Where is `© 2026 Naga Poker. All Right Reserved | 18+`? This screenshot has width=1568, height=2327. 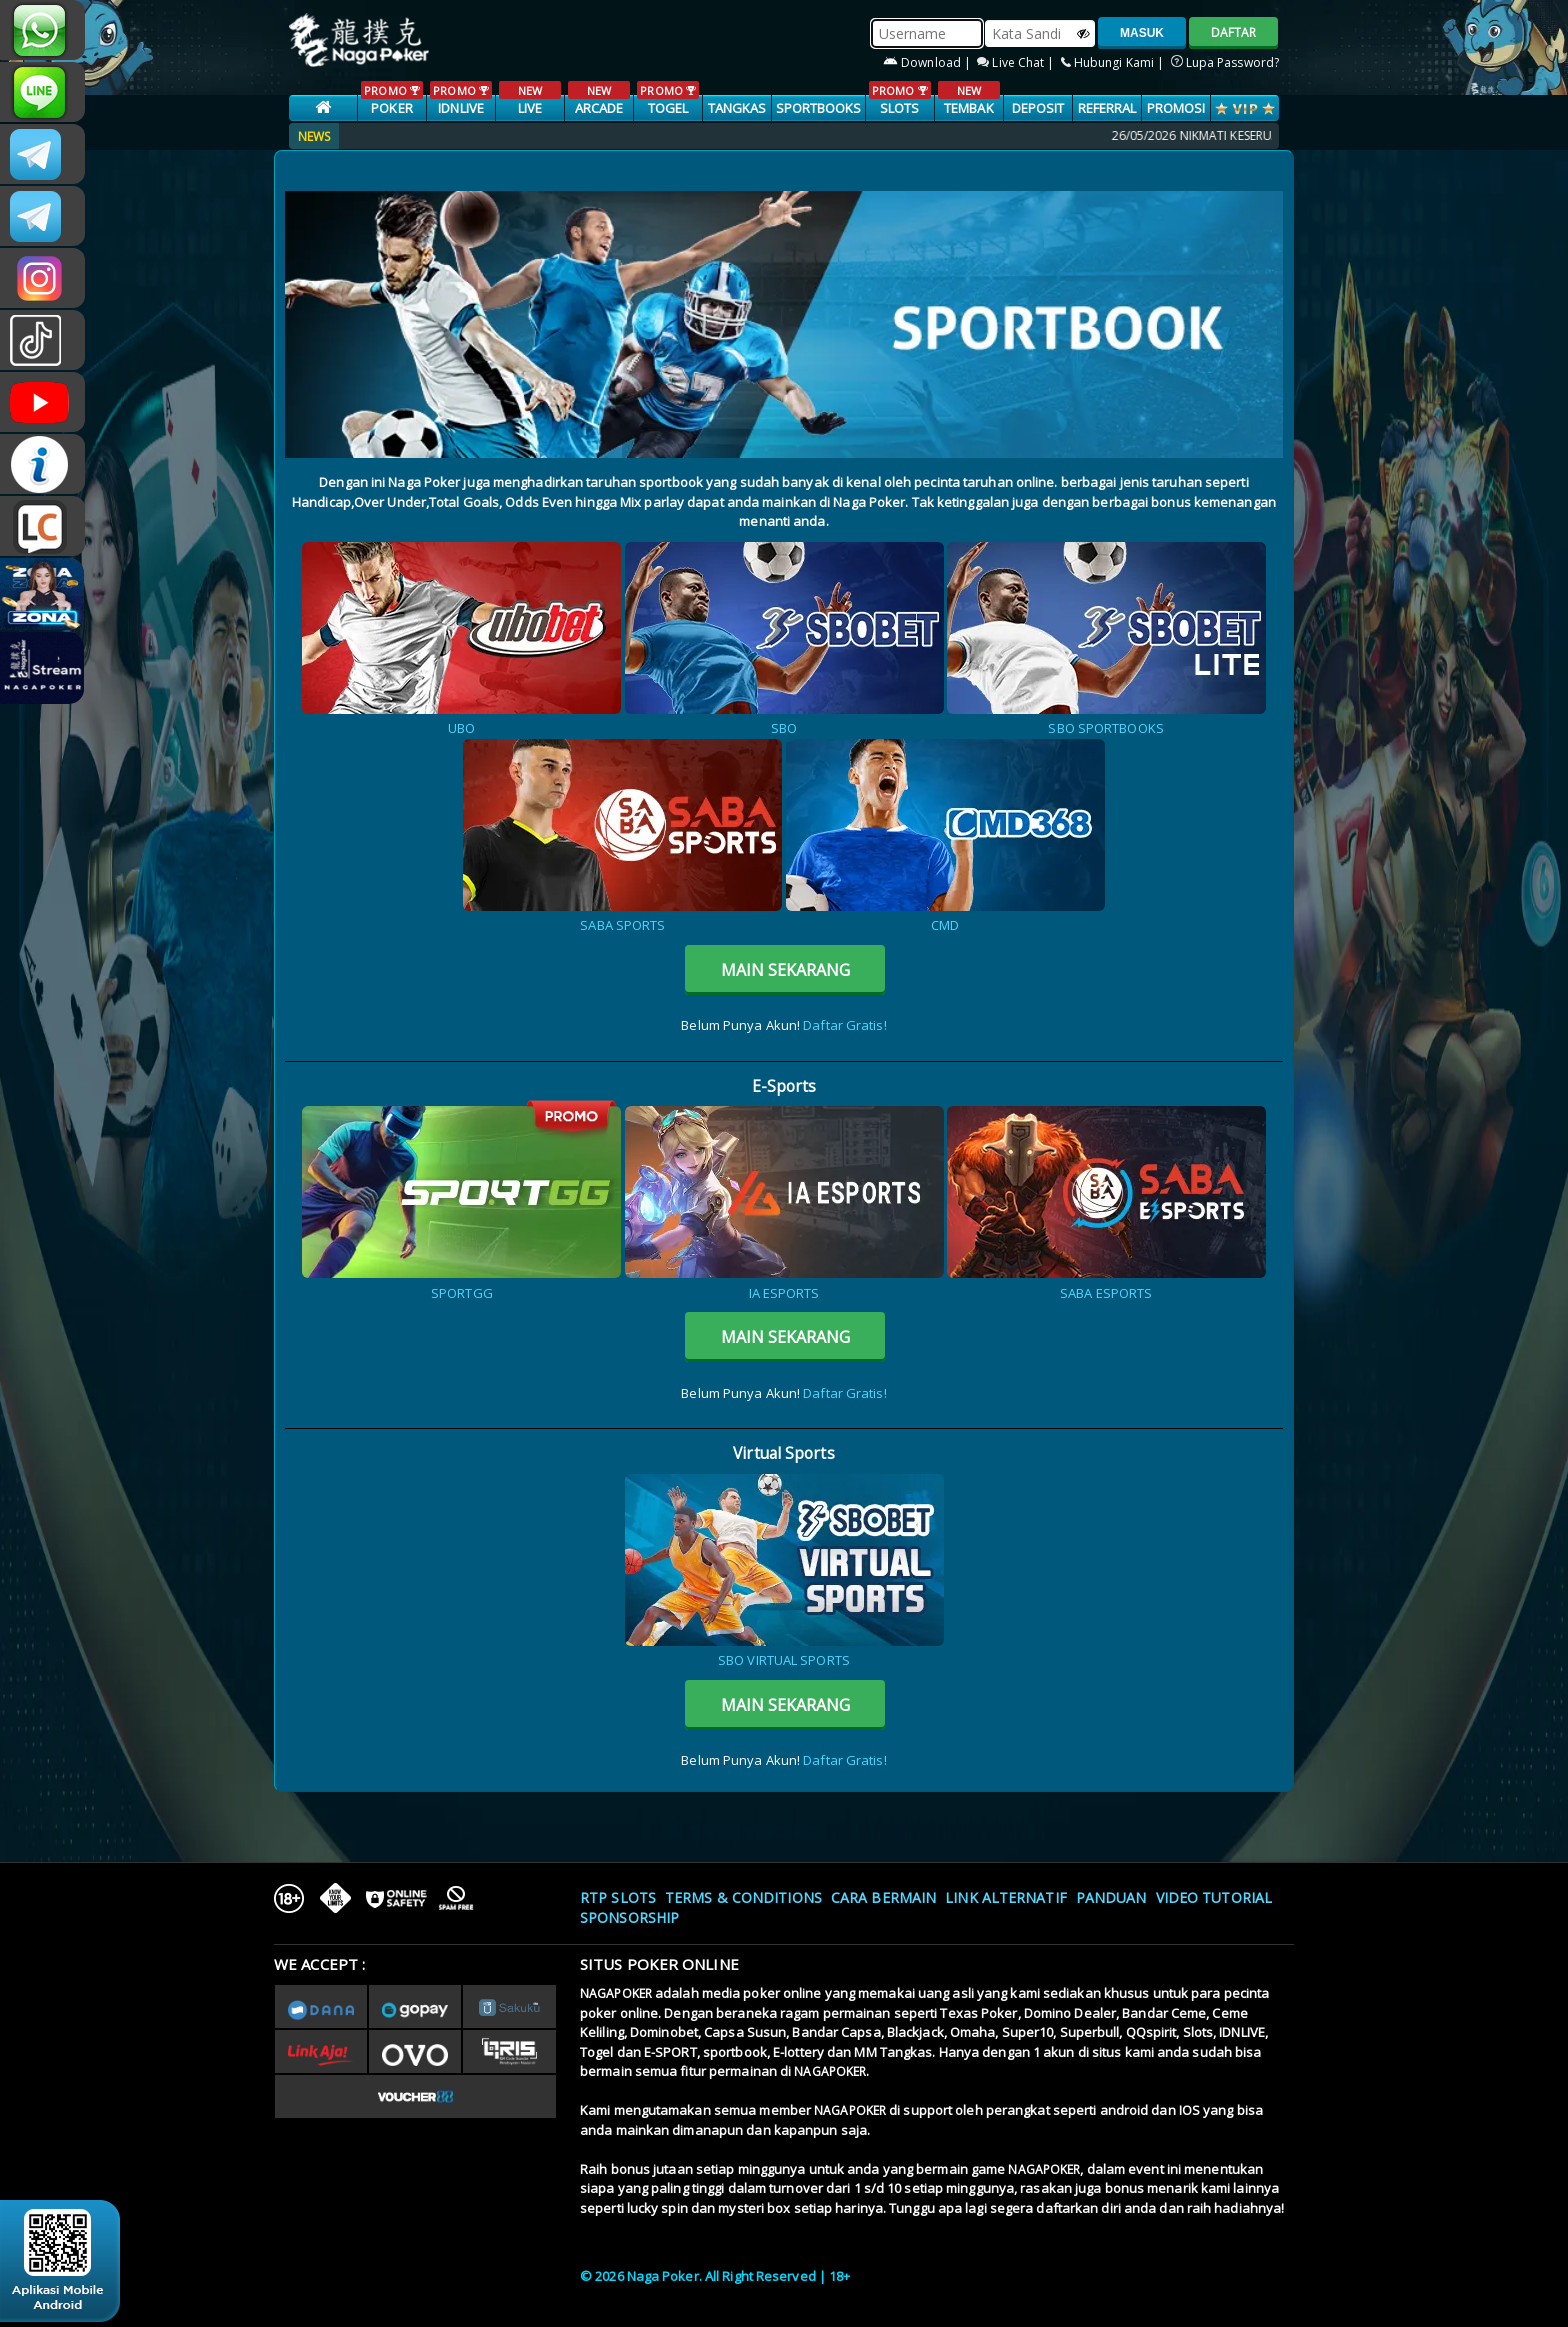 © 2026 Naga Poker. All Right Reserved | 18+ is located at coordinates (715, 2276).